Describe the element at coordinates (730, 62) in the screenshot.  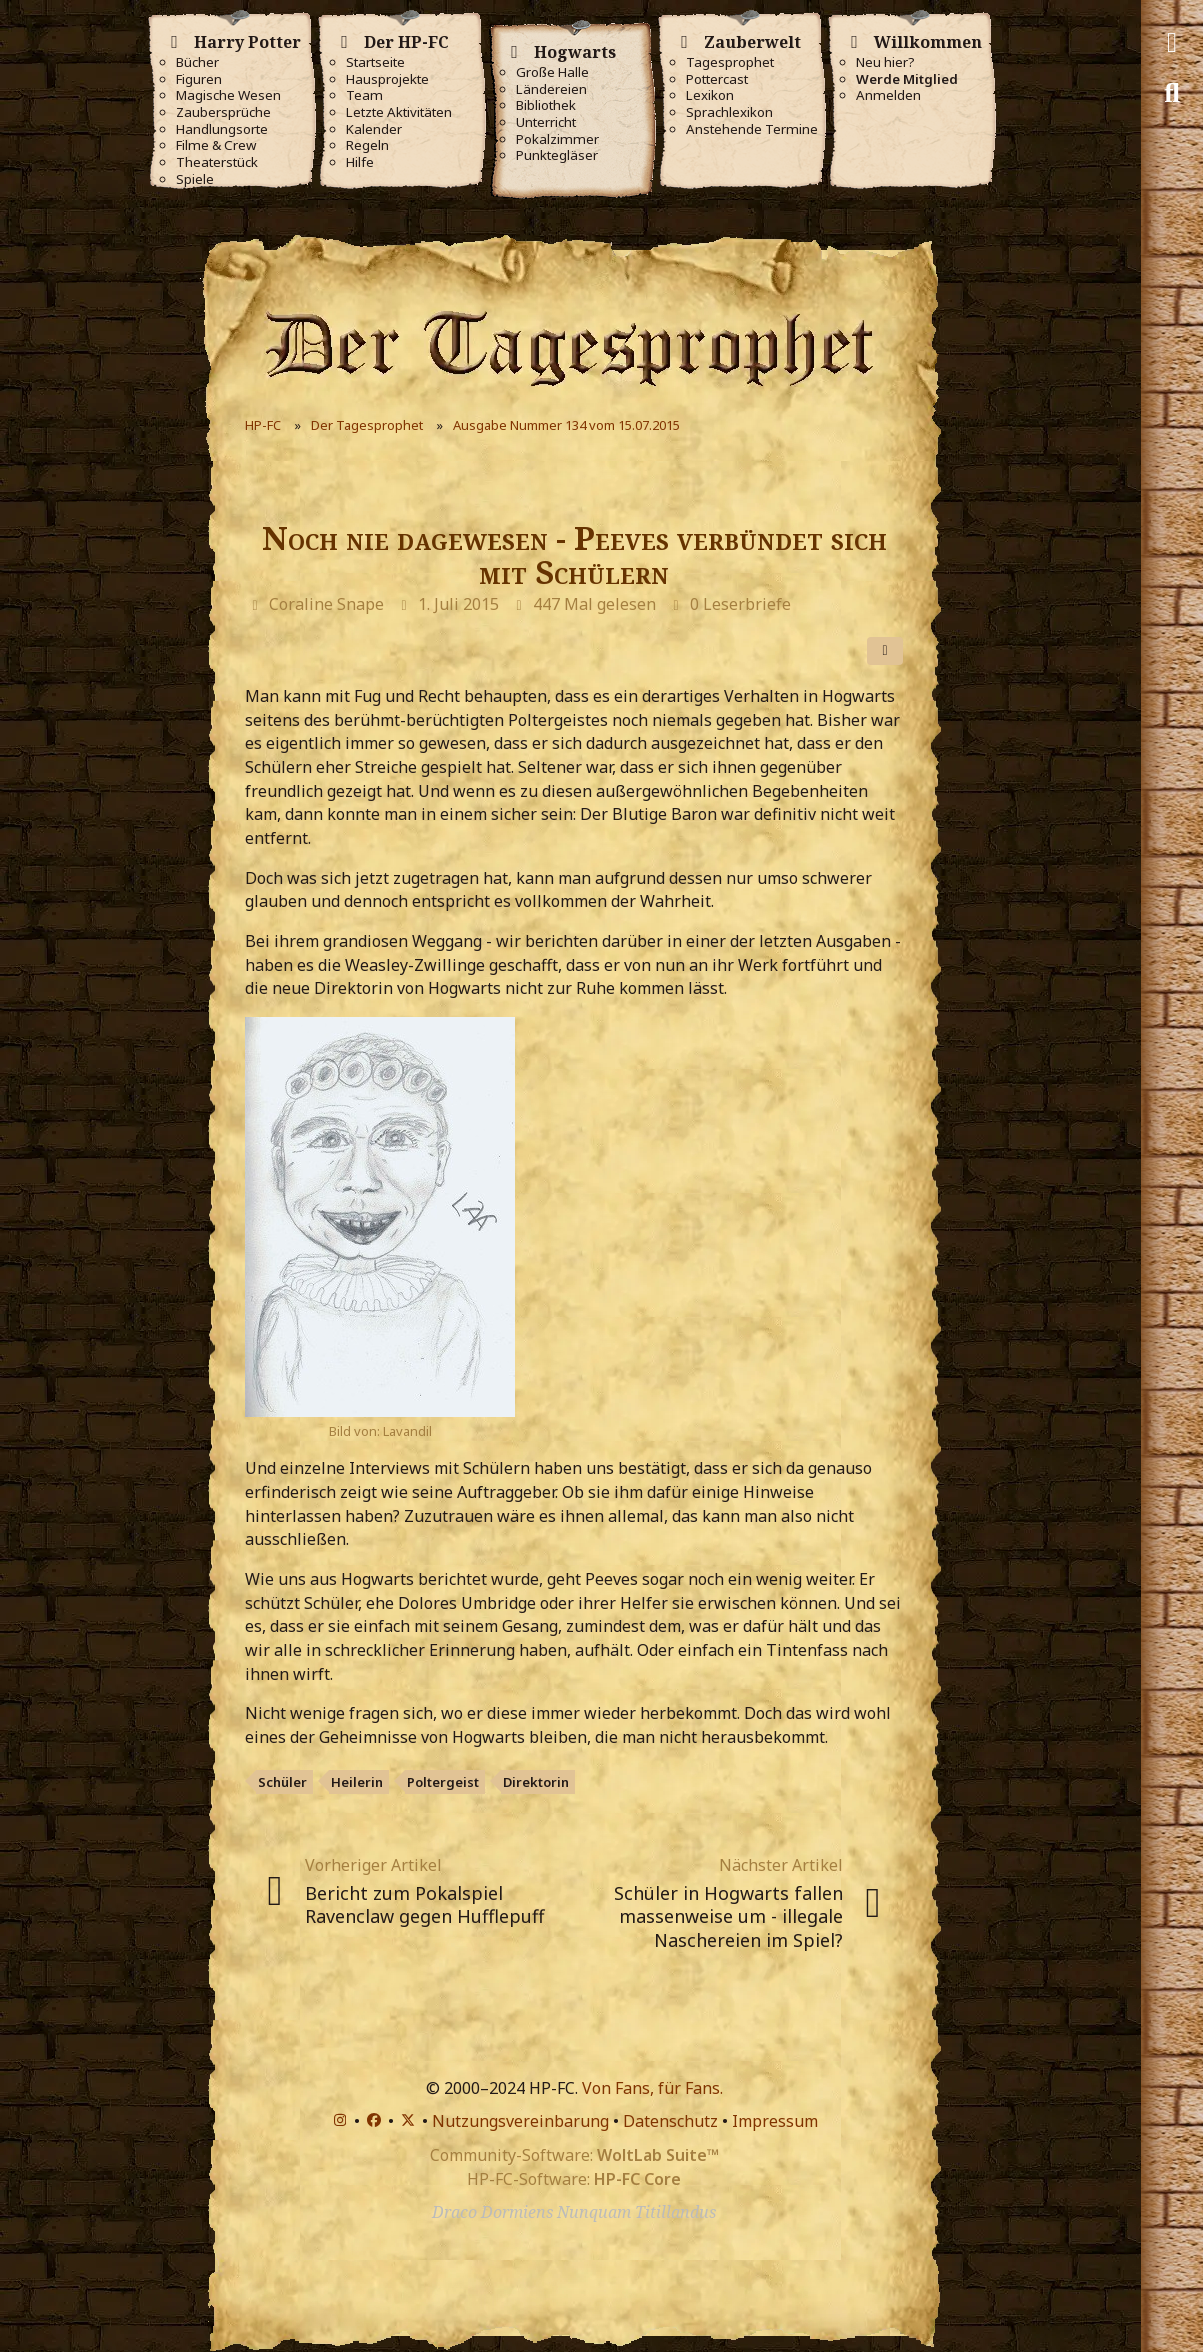
I see `Tagesprophet` at that location.